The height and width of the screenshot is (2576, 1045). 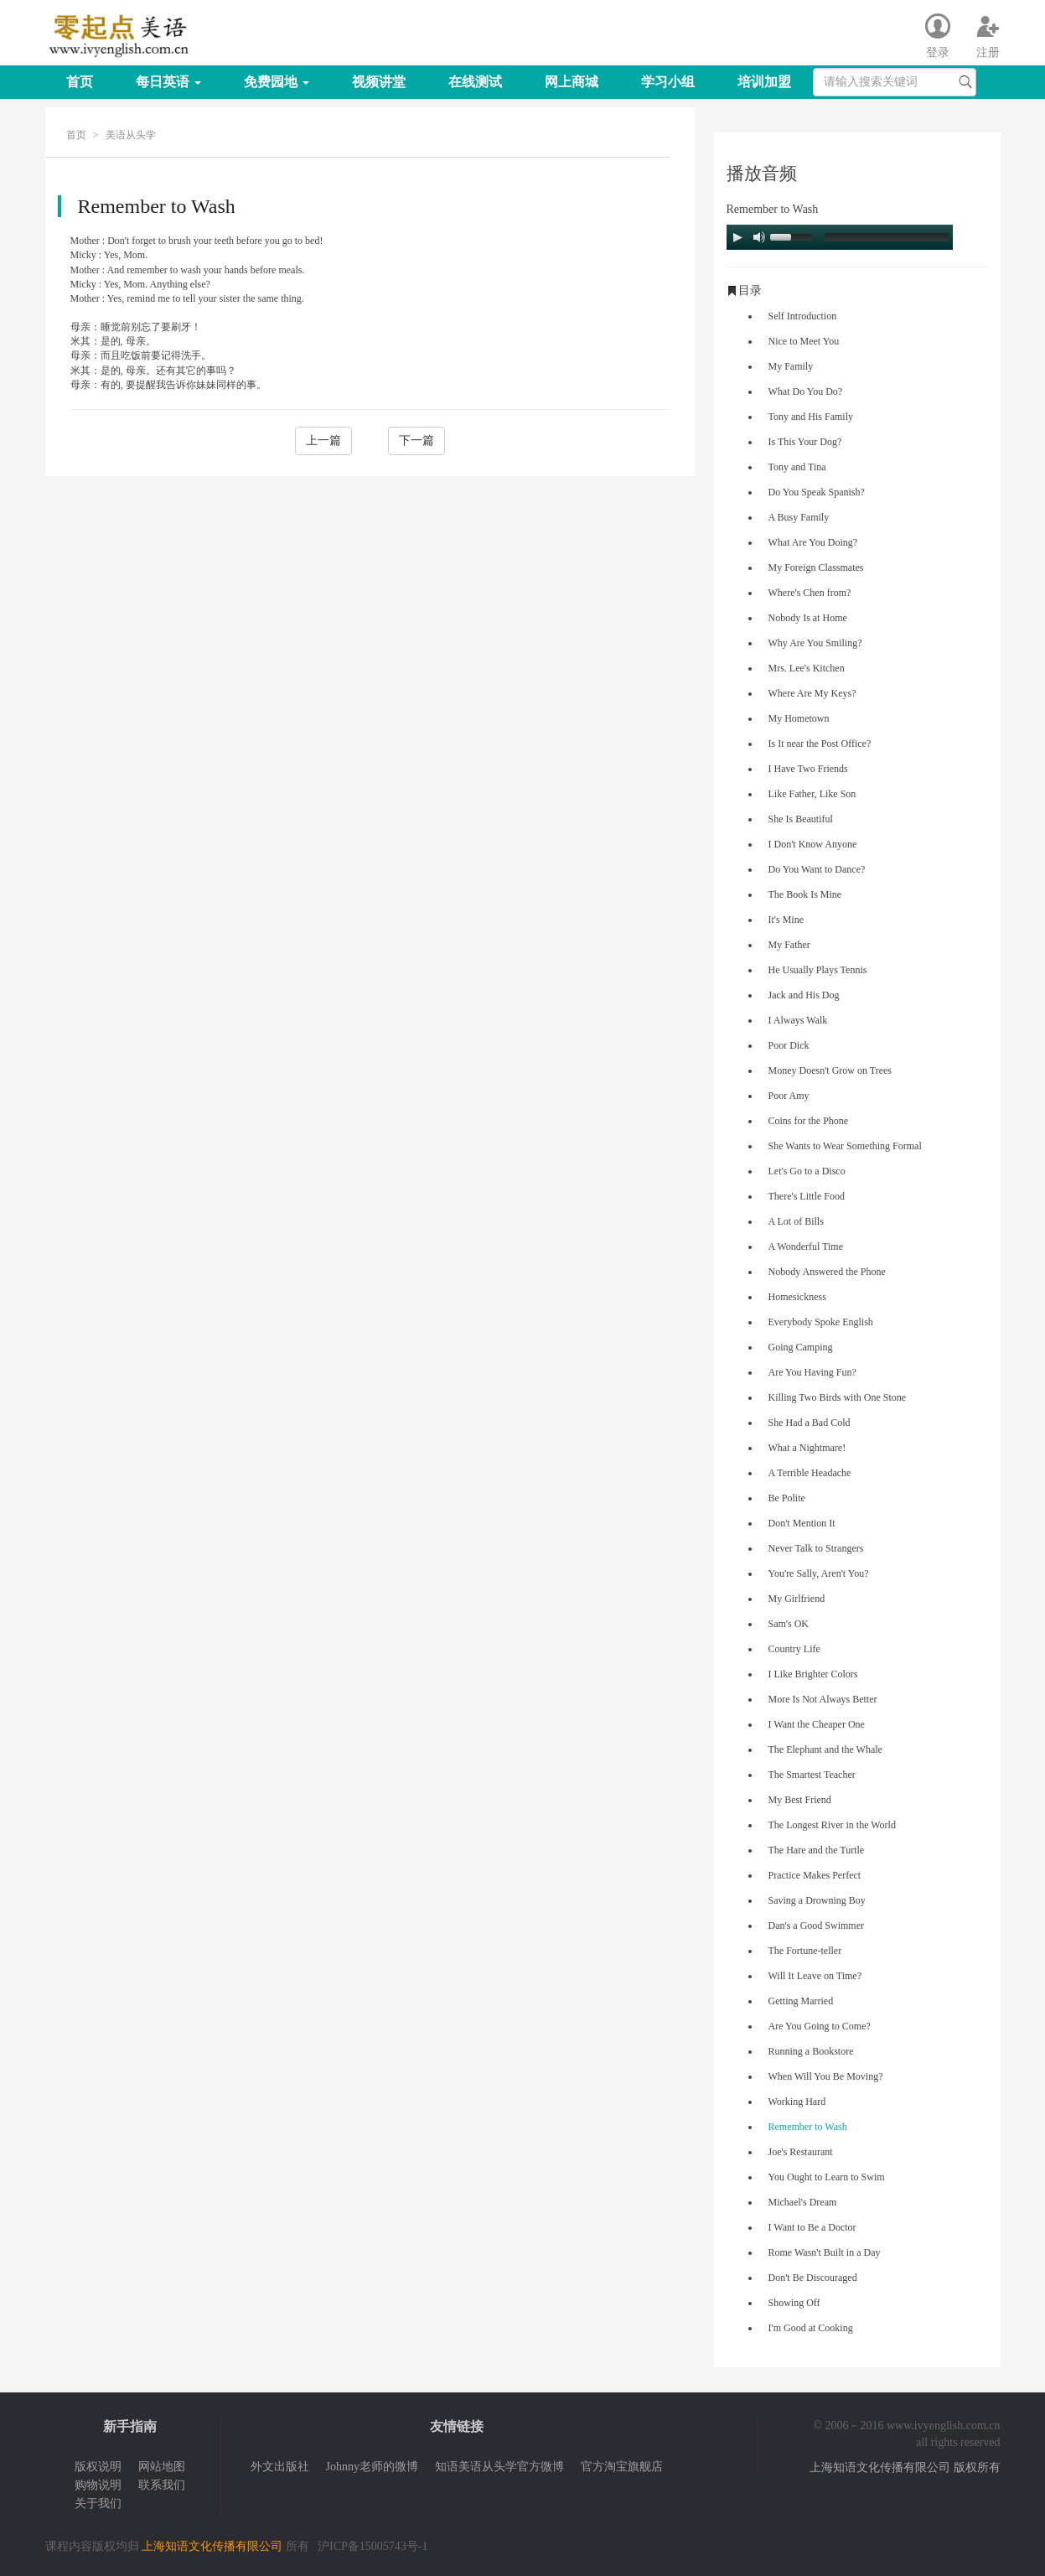 I want to click on My Girlfriend, so click(x=796, y=1598).